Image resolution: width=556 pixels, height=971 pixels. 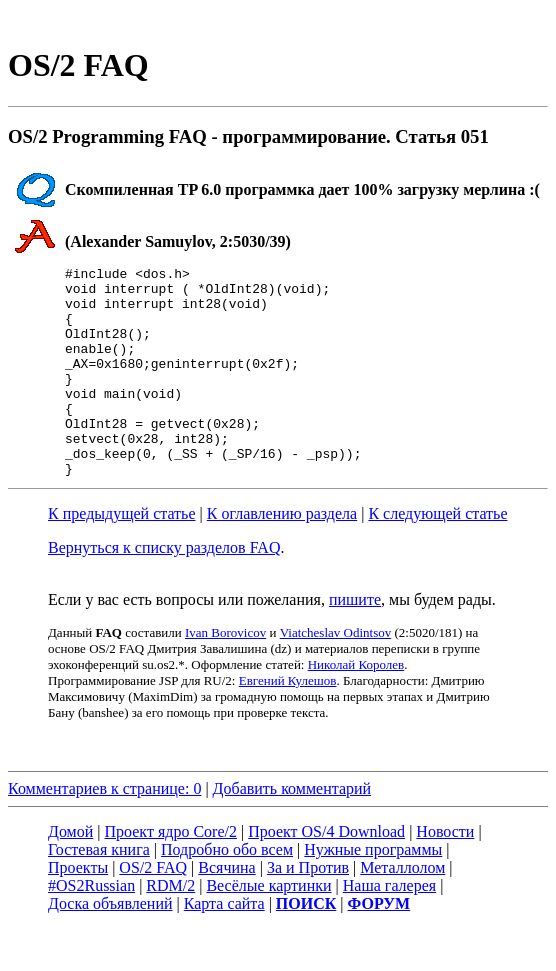 I want to click on Николай Королев, so click(x=356, y=706).